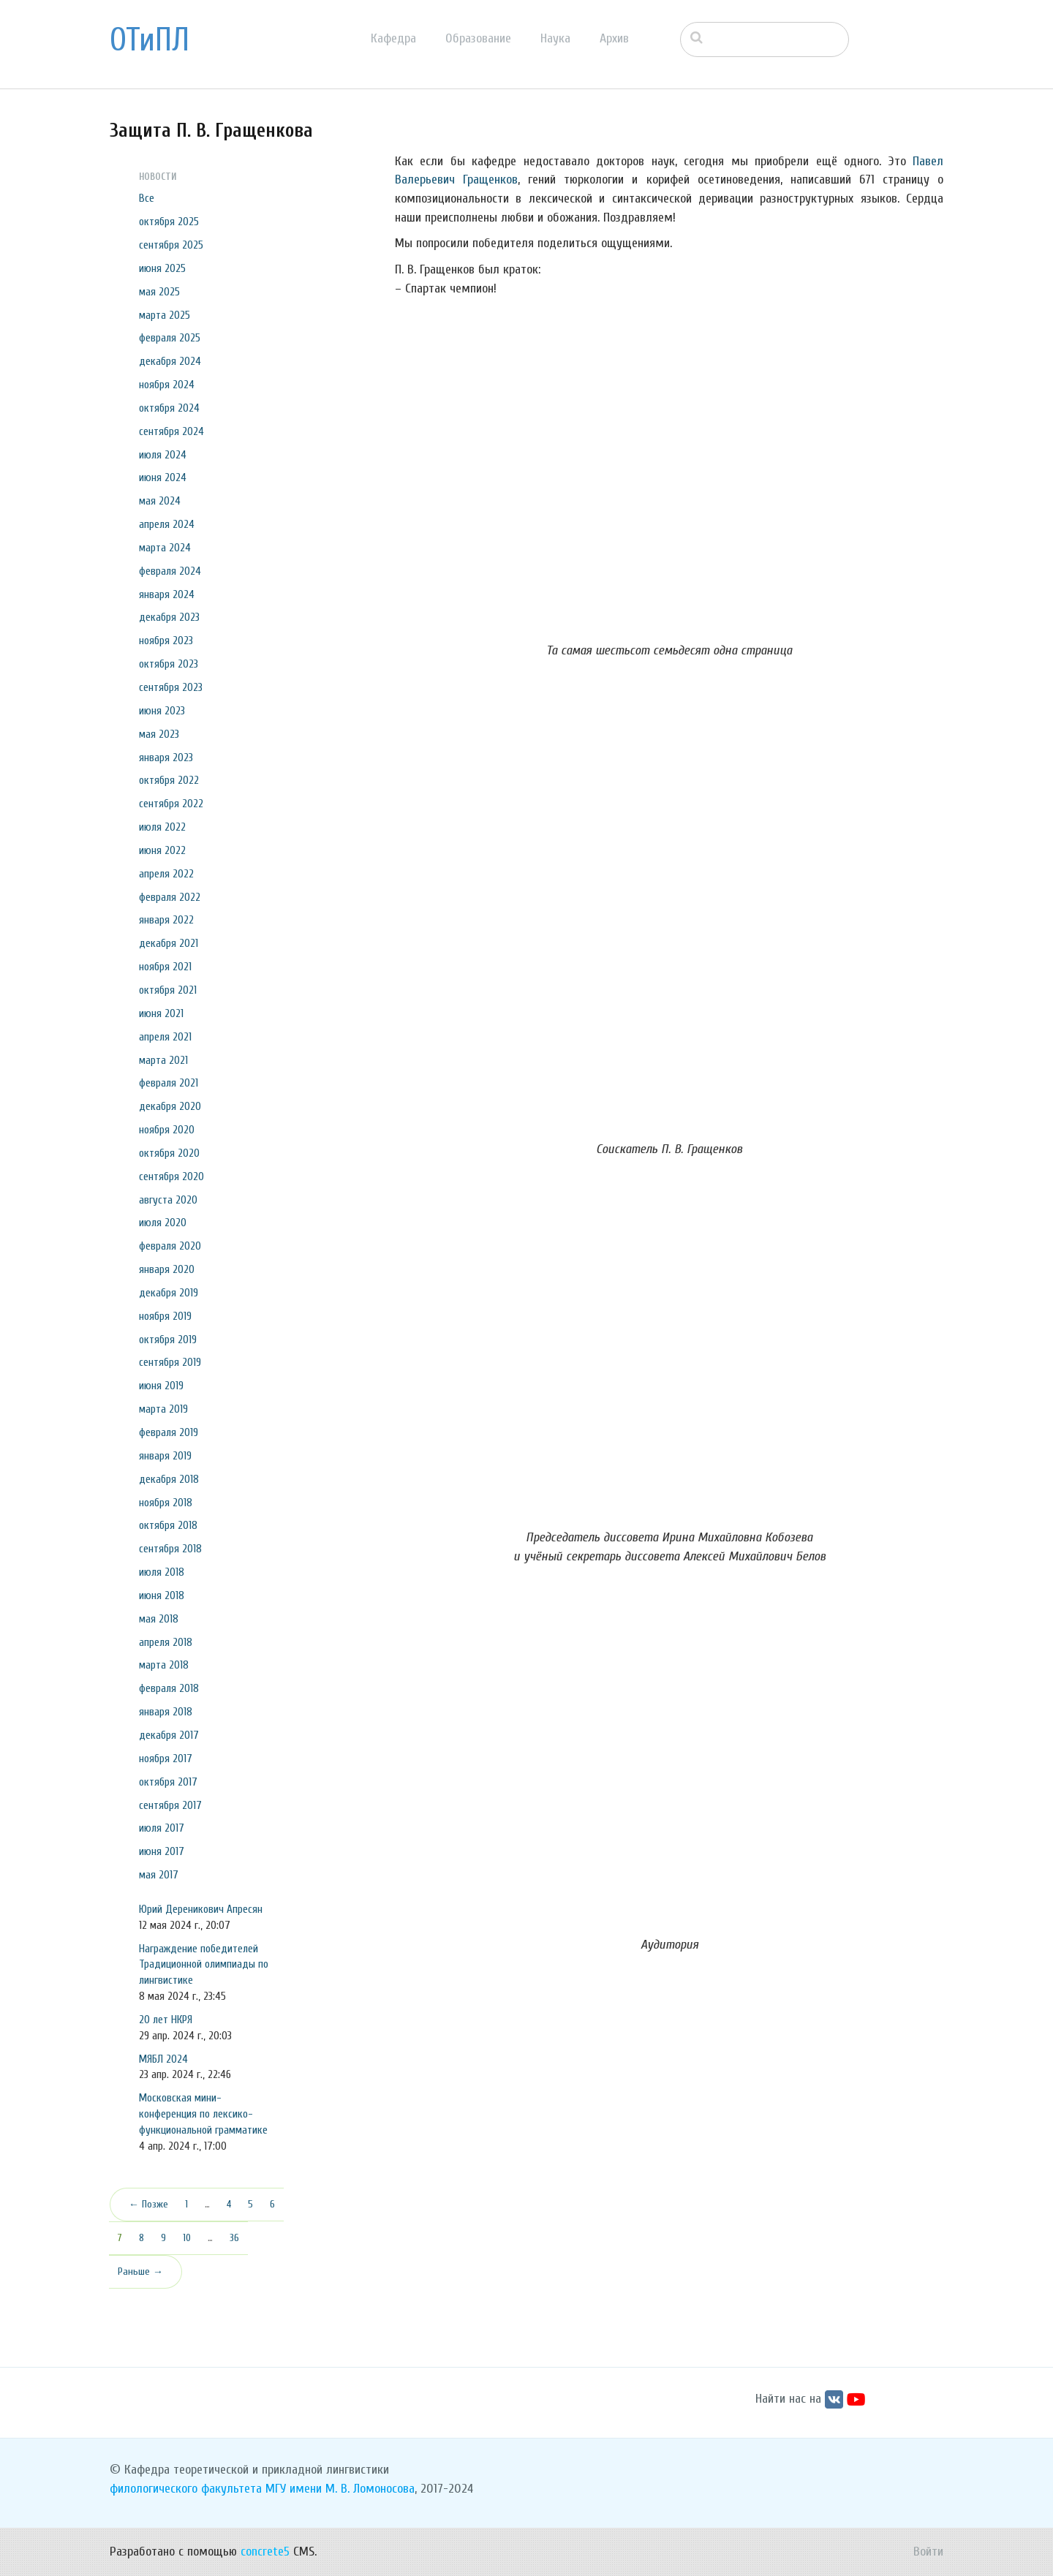  I want to click on ноября 2017, so click(165, 1758).